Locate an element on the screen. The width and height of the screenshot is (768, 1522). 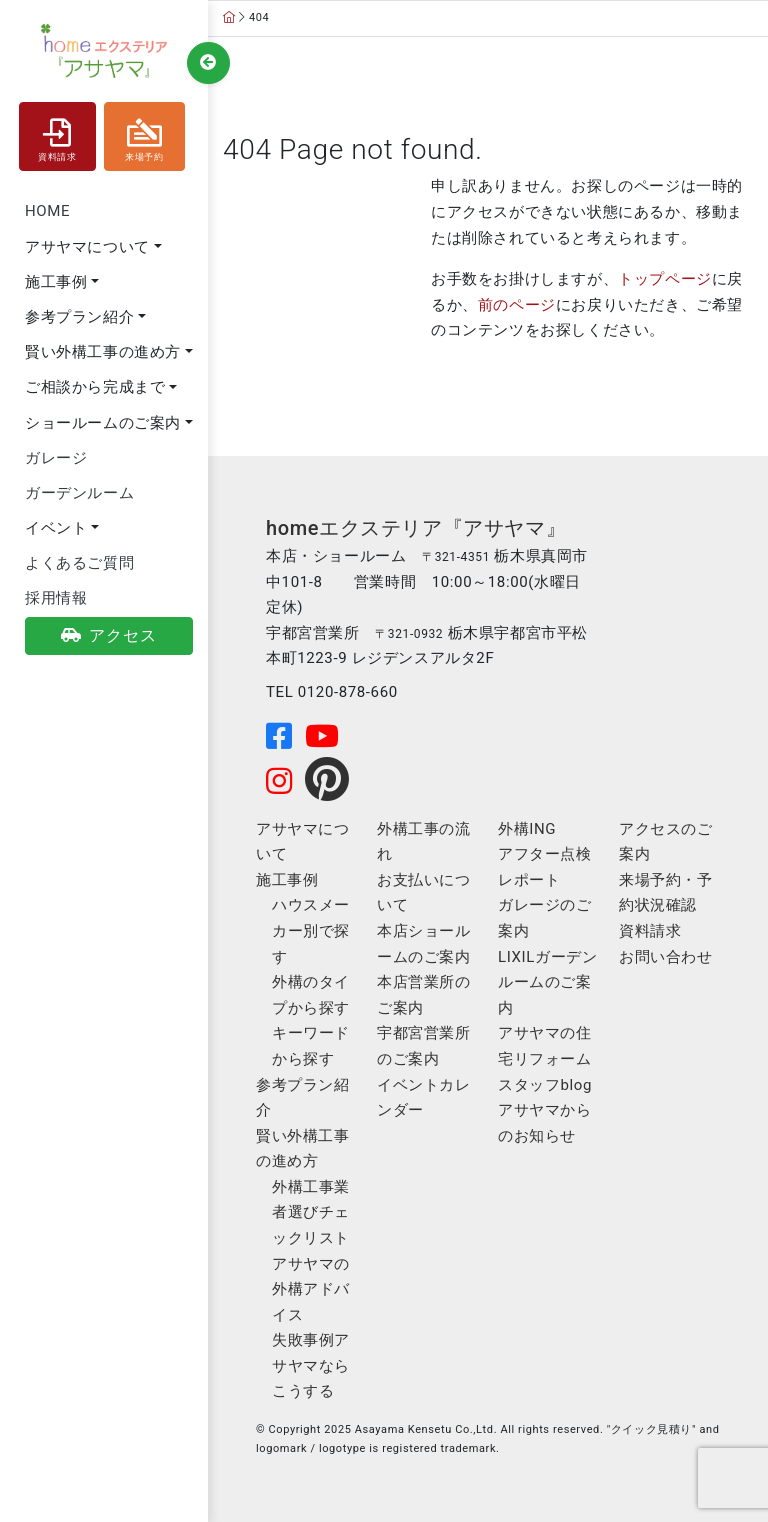
賢い外構工事の進め方 is located at coordinates (103, 352).